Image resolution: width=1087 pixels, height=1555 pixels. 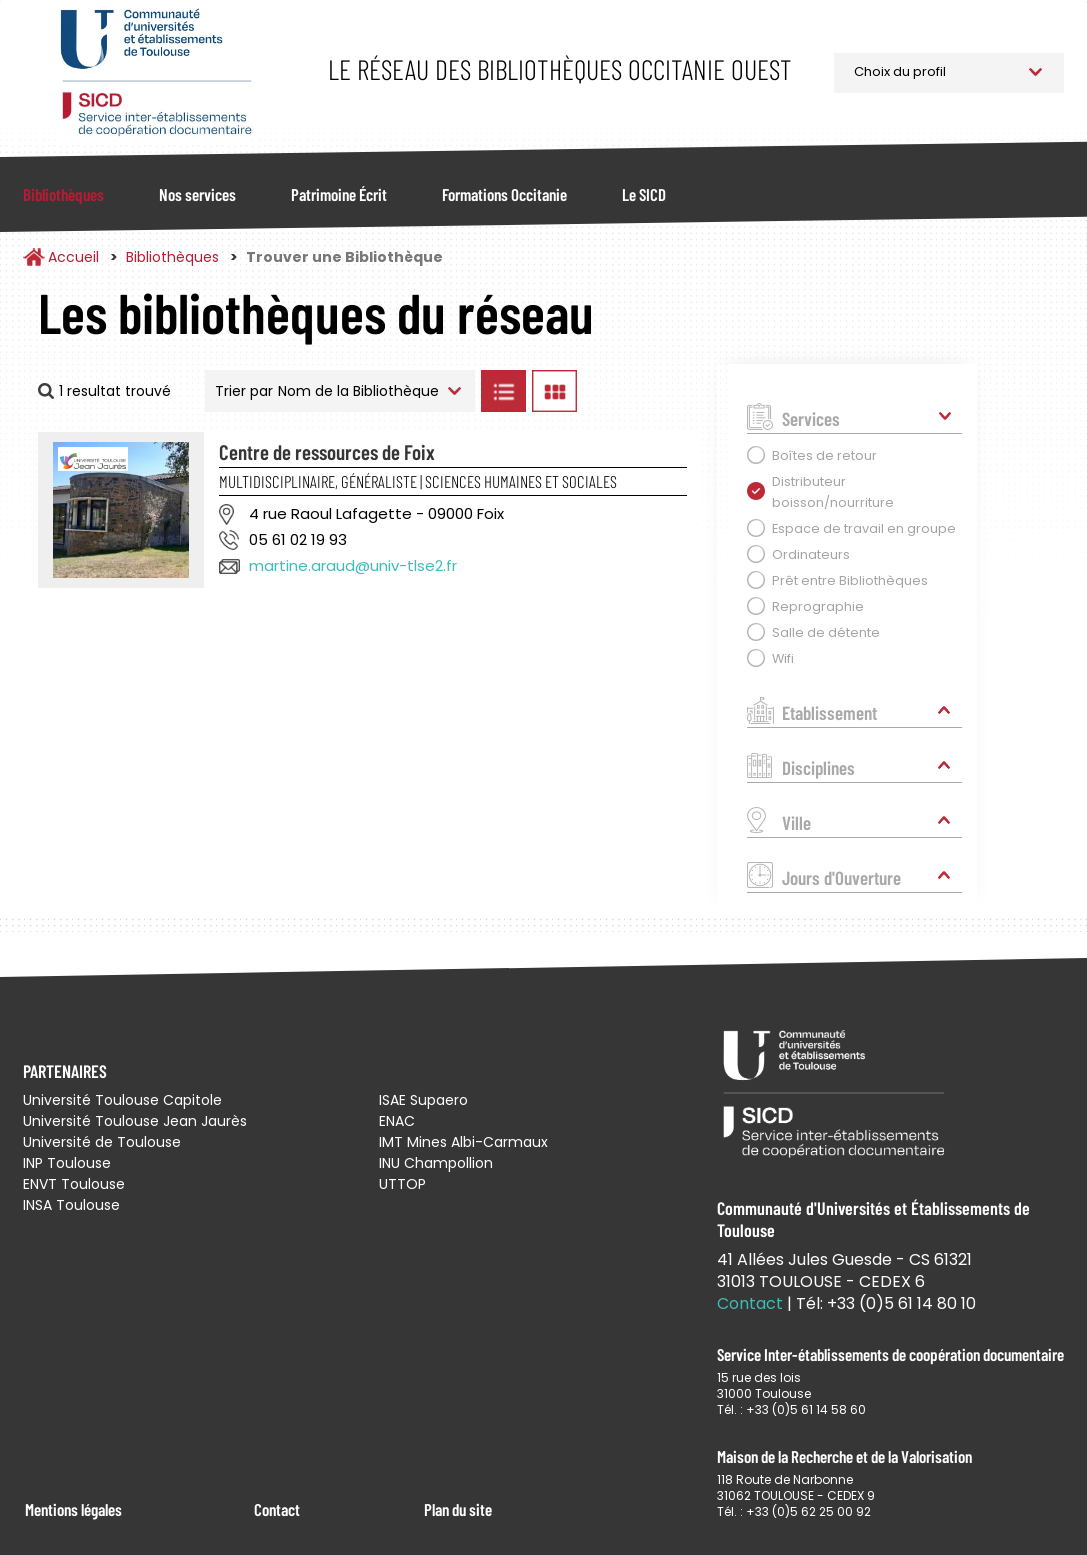 I want to click on ENAC, so click(x=397, y=1121).